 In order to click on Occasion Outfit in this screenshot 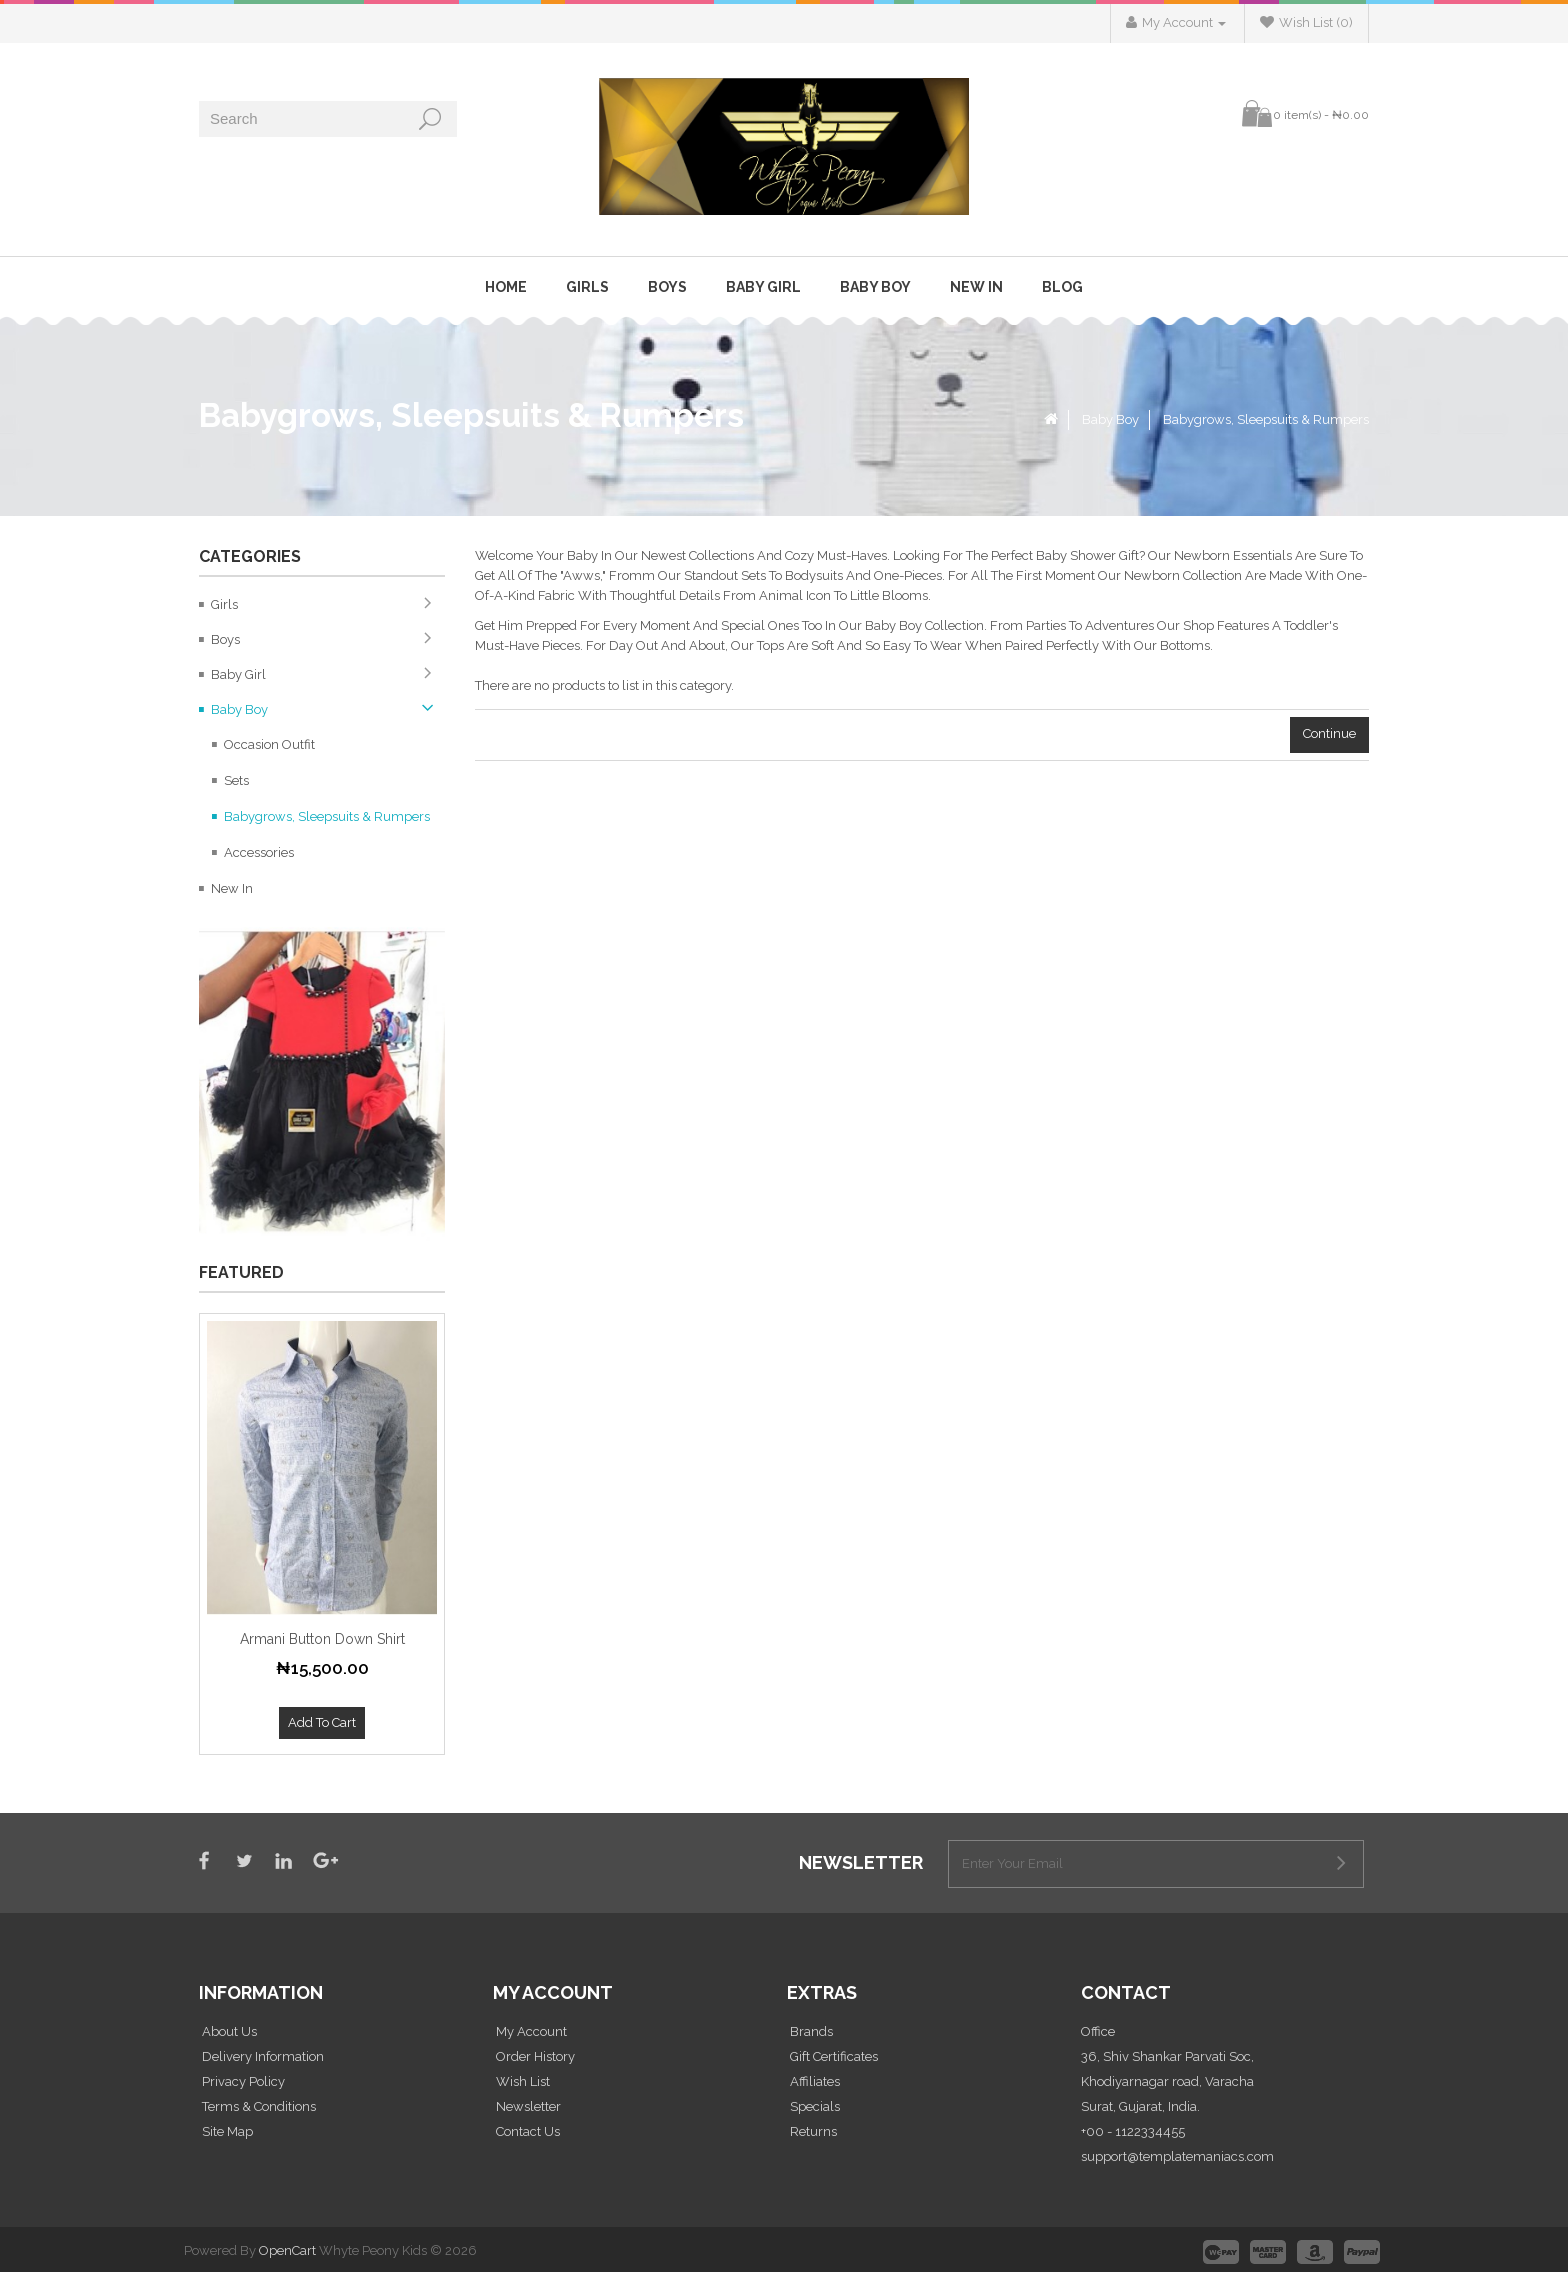, I will do `click(269, 744)`.